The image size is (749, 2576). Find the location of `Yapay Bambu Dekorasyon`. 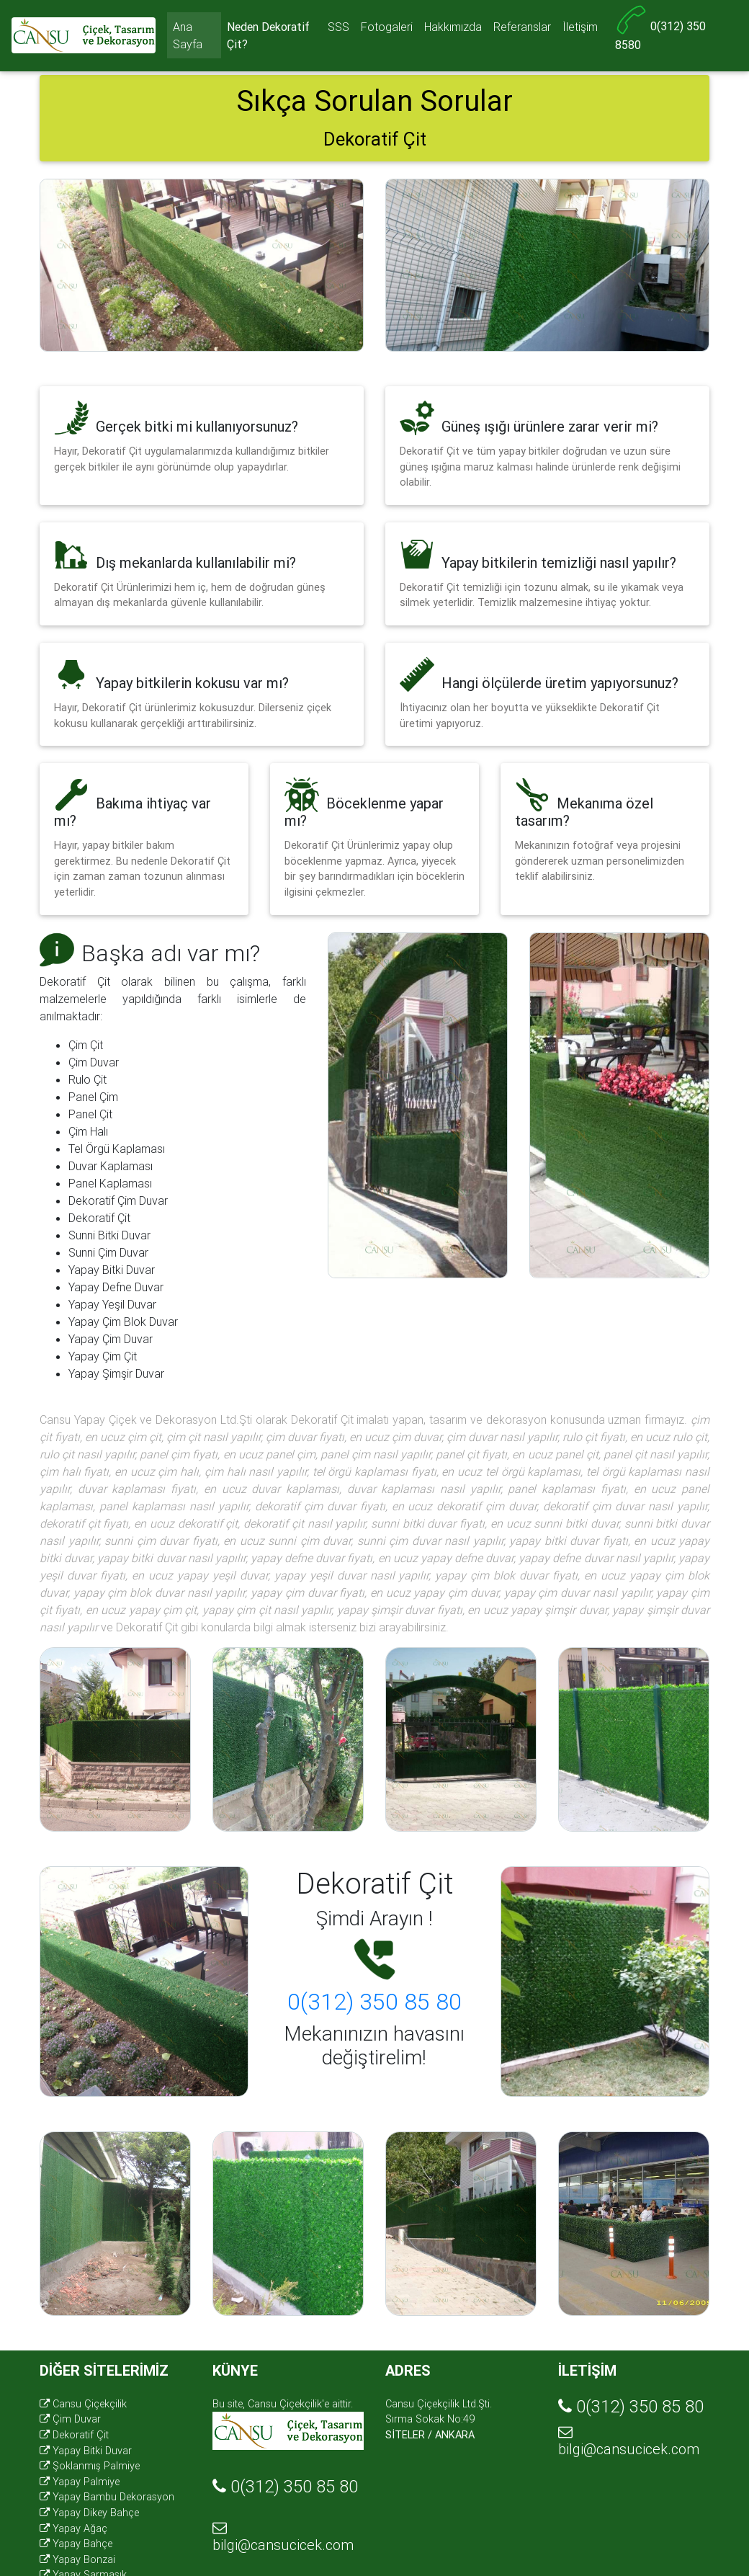

Yapay Bambu Dekorasyon is located at coordinates (107, 2496).